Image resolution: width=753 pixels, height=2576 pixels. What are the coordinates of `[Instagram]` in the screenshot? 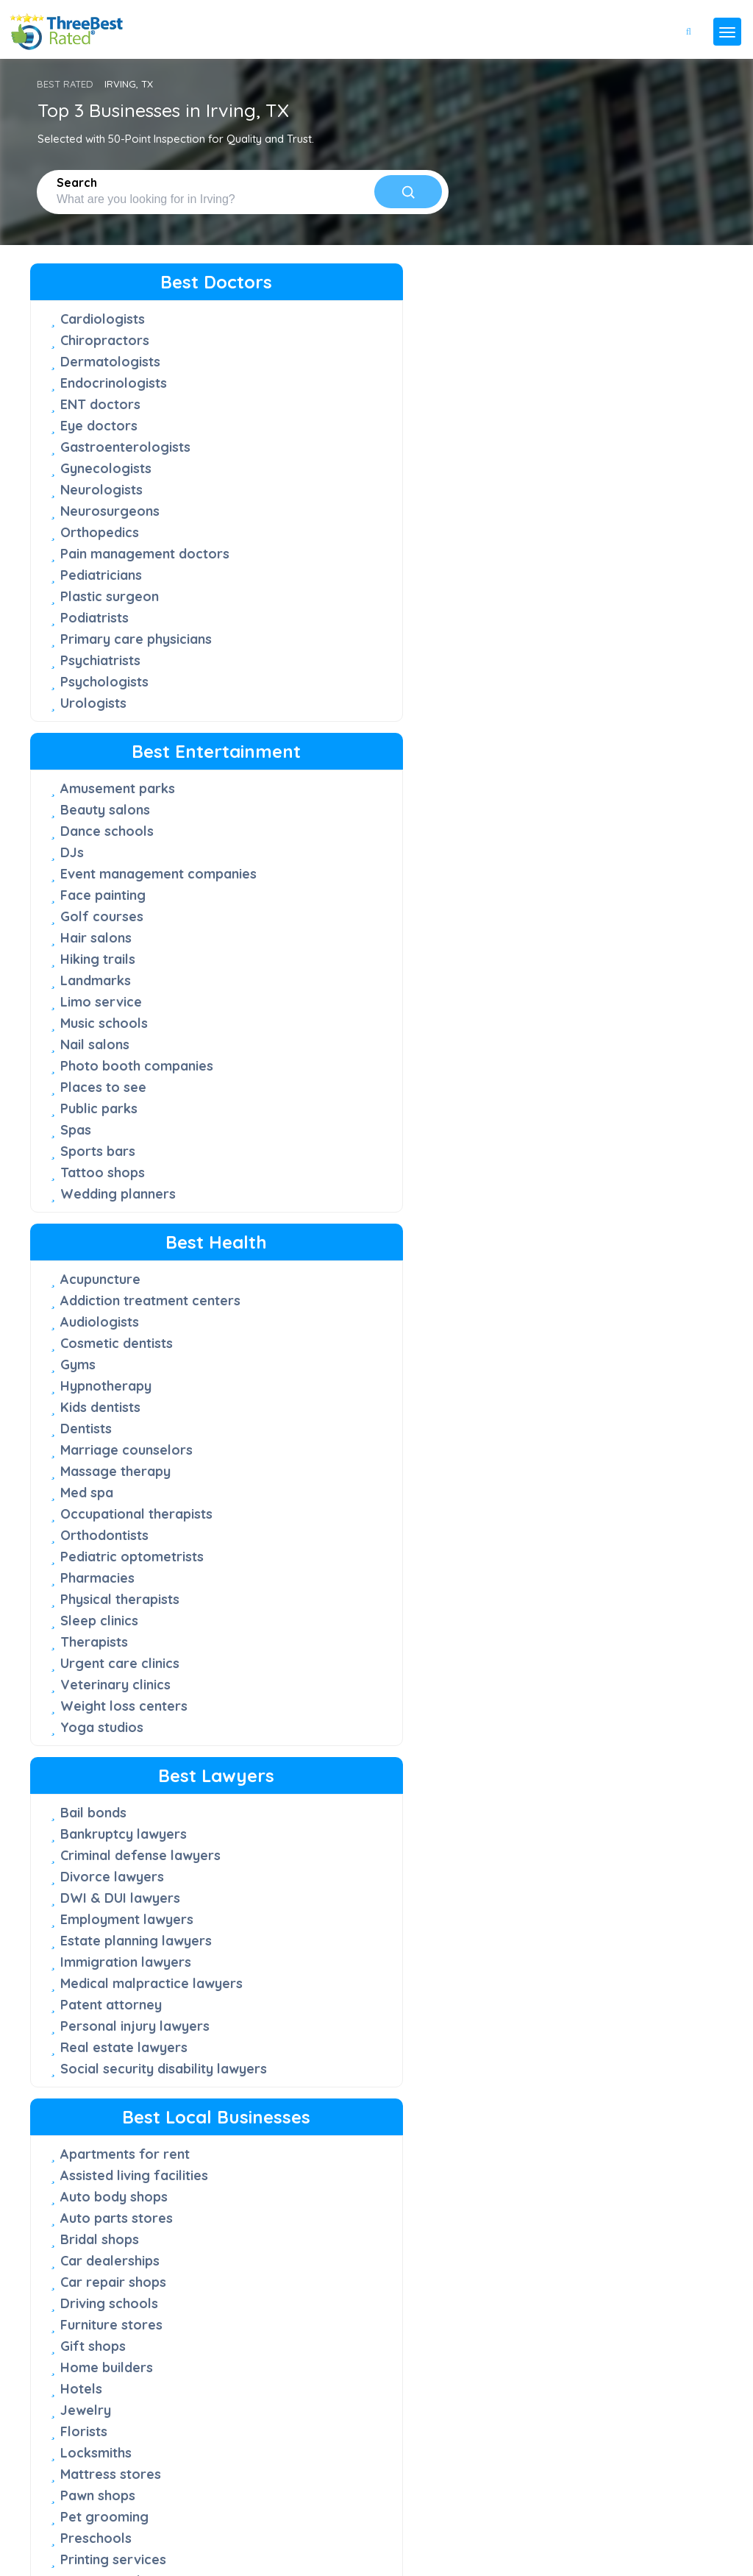 It's located at (79, 2512).